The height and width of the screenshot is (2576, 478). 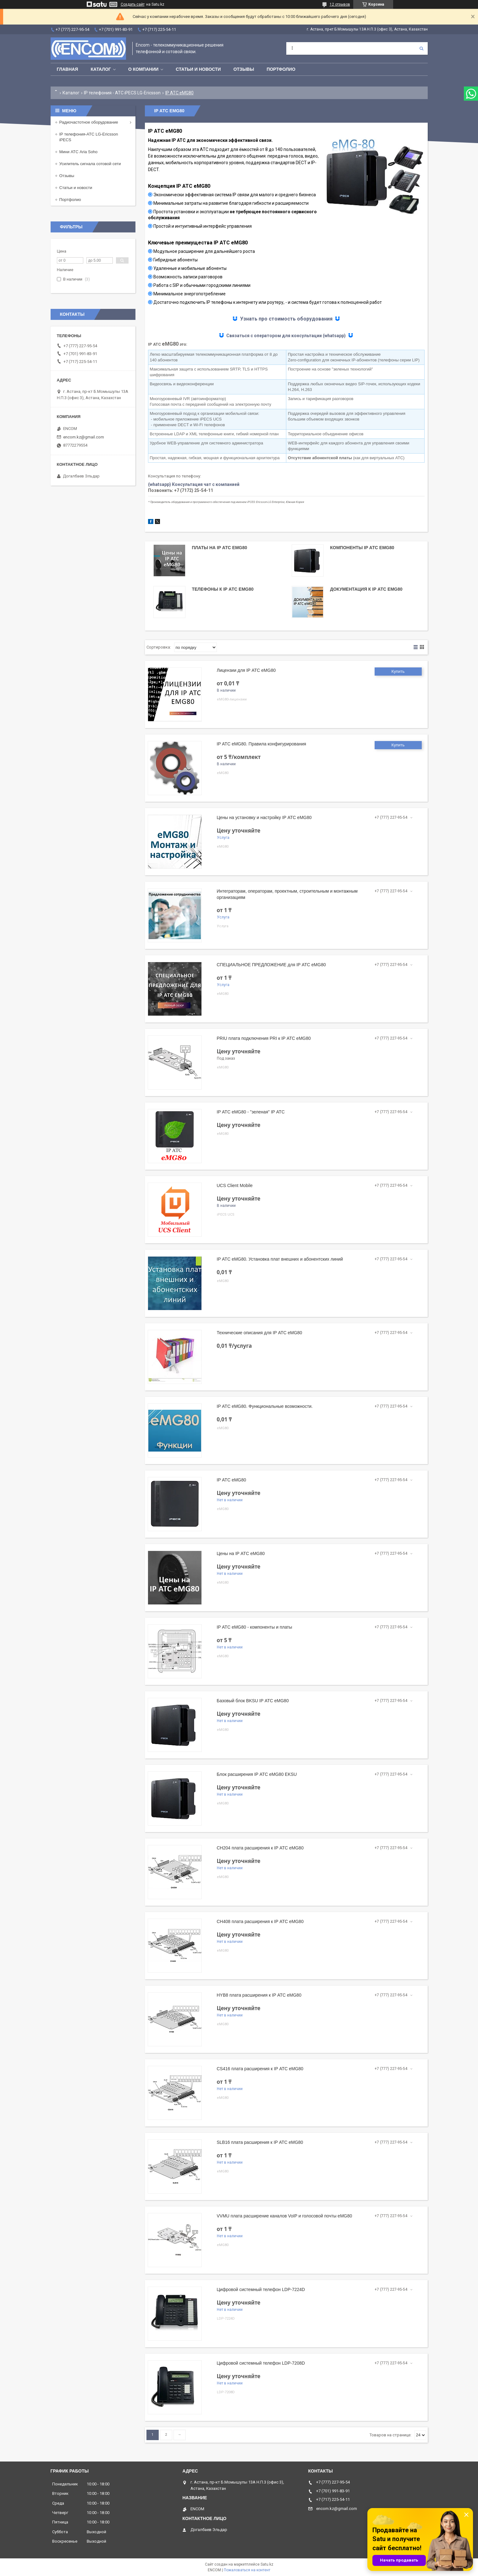 What do you see at coordinates (78, 151) in the screenshot?
I see `Мини АТС Aria Soho` at bounding box center [78, 151].